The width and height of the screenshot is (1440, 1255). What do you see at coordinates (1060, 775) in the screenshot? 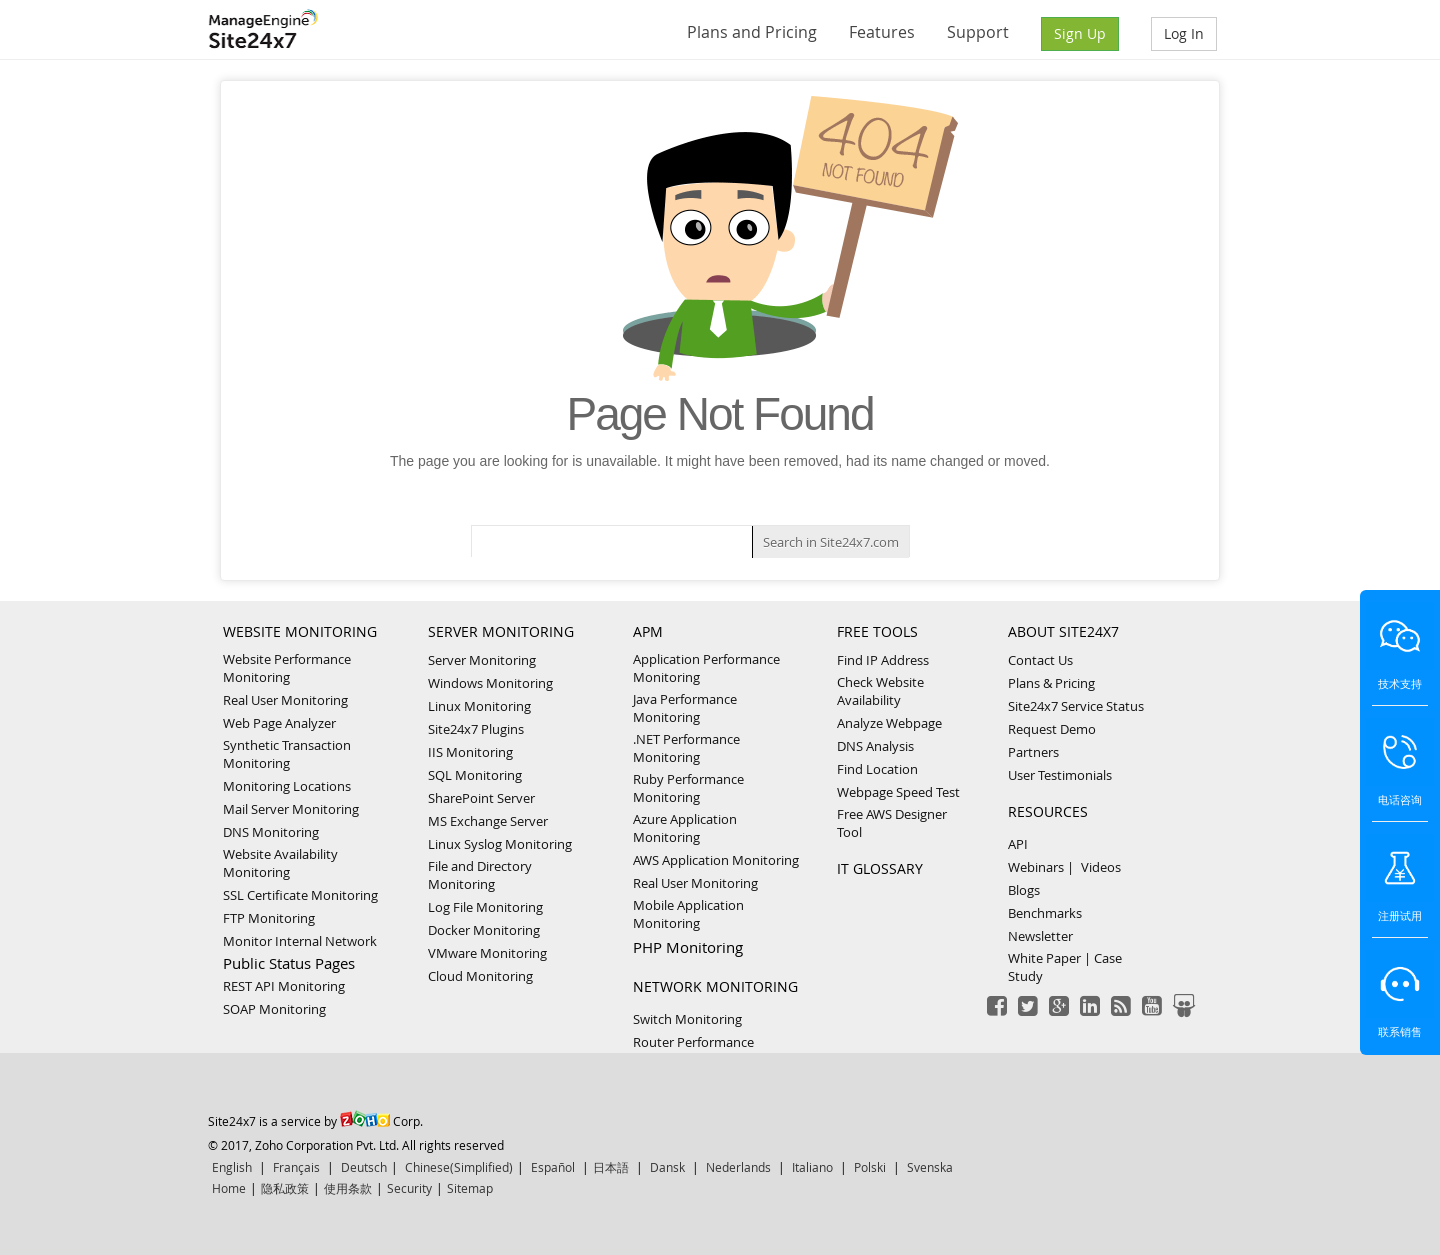
I see `User Testimonials` at bounding box center [1060, 775].